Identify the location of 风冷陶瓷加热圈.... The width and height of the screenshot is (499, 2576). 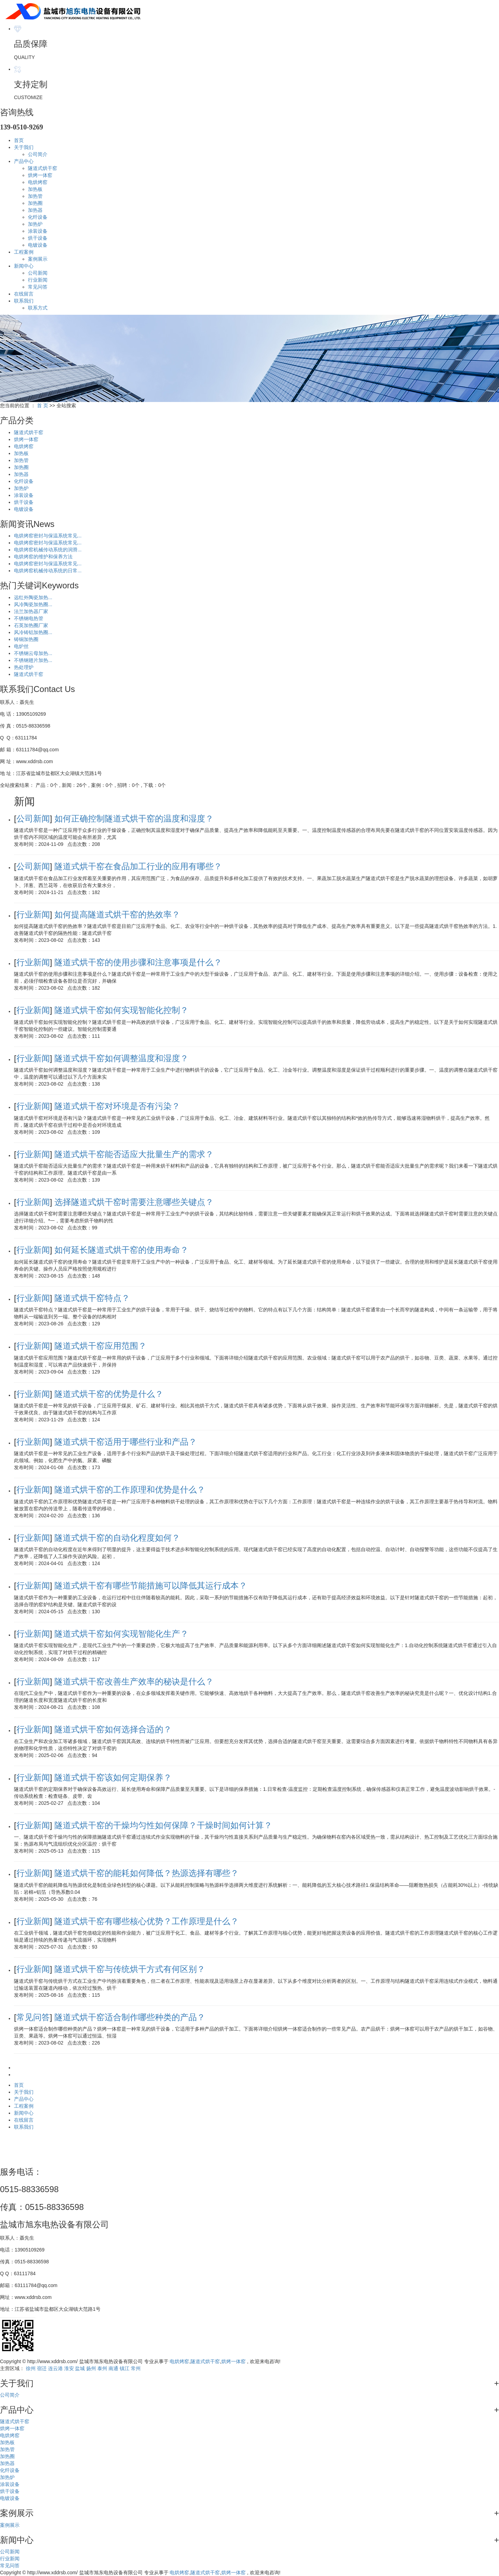
(33, 604).